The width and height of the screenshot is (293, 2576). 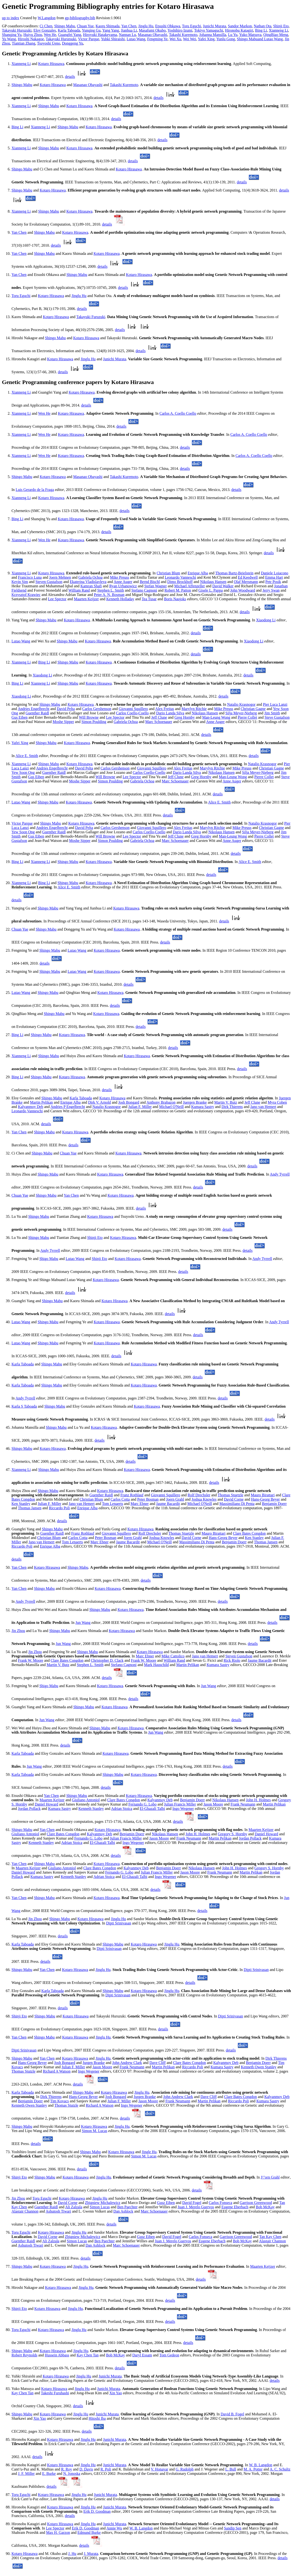 I want to click on Daniele Loiacono, so click(x=274, y=573).